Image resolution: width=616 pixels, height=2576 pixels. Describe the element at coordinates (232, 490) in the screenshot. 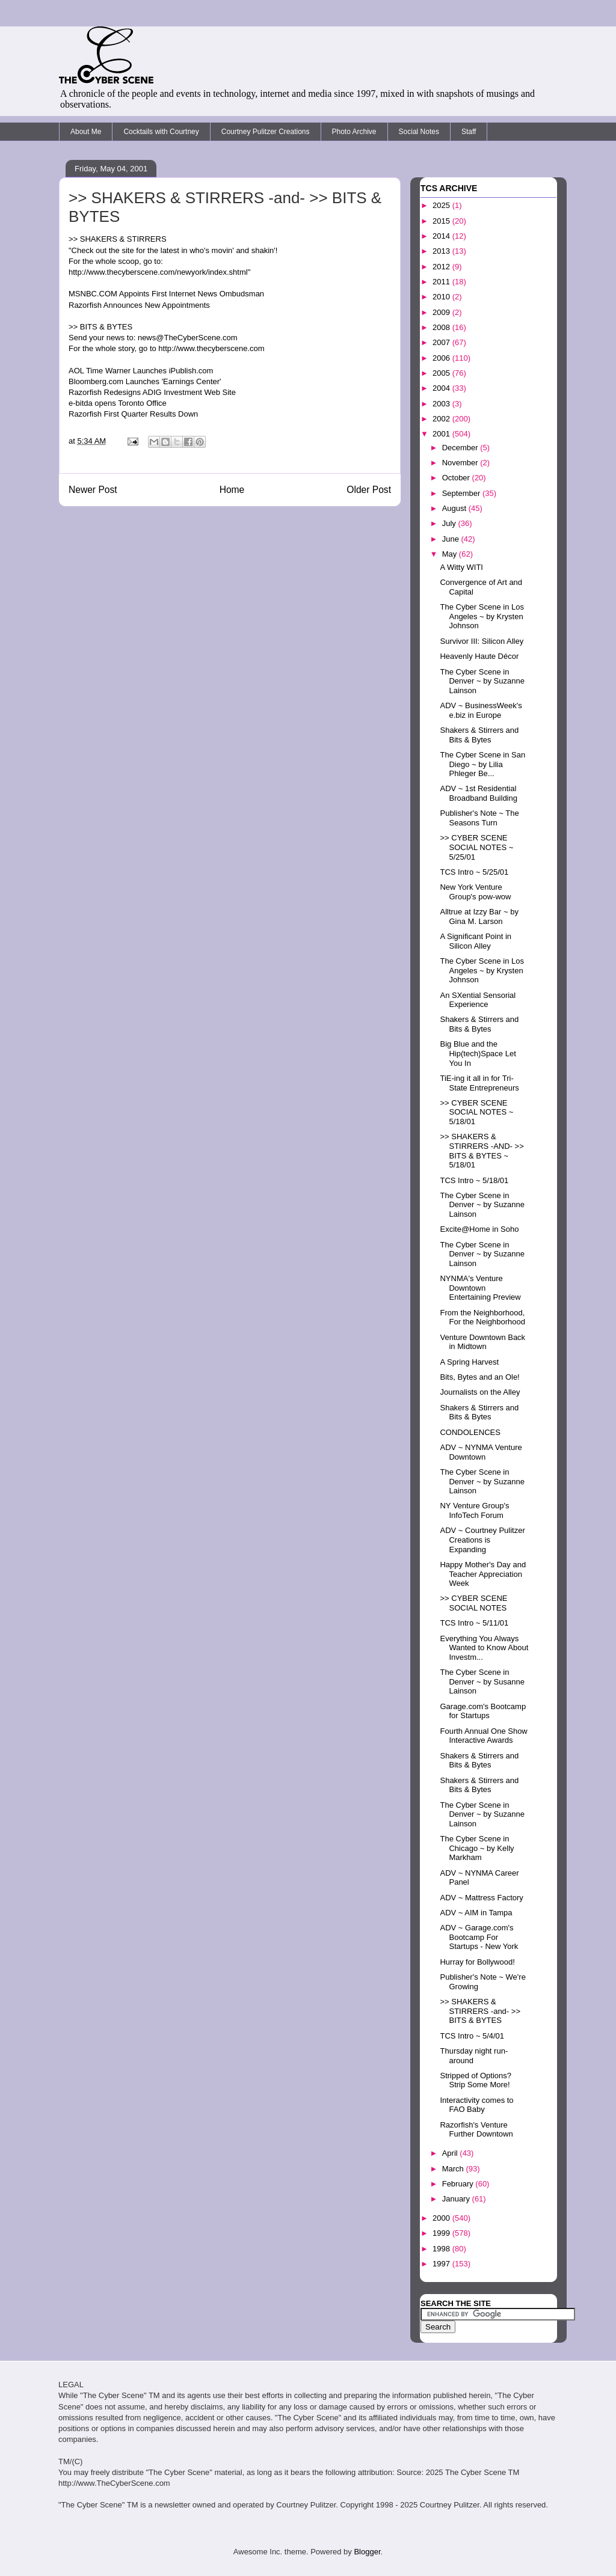

I see `Home` at that location.